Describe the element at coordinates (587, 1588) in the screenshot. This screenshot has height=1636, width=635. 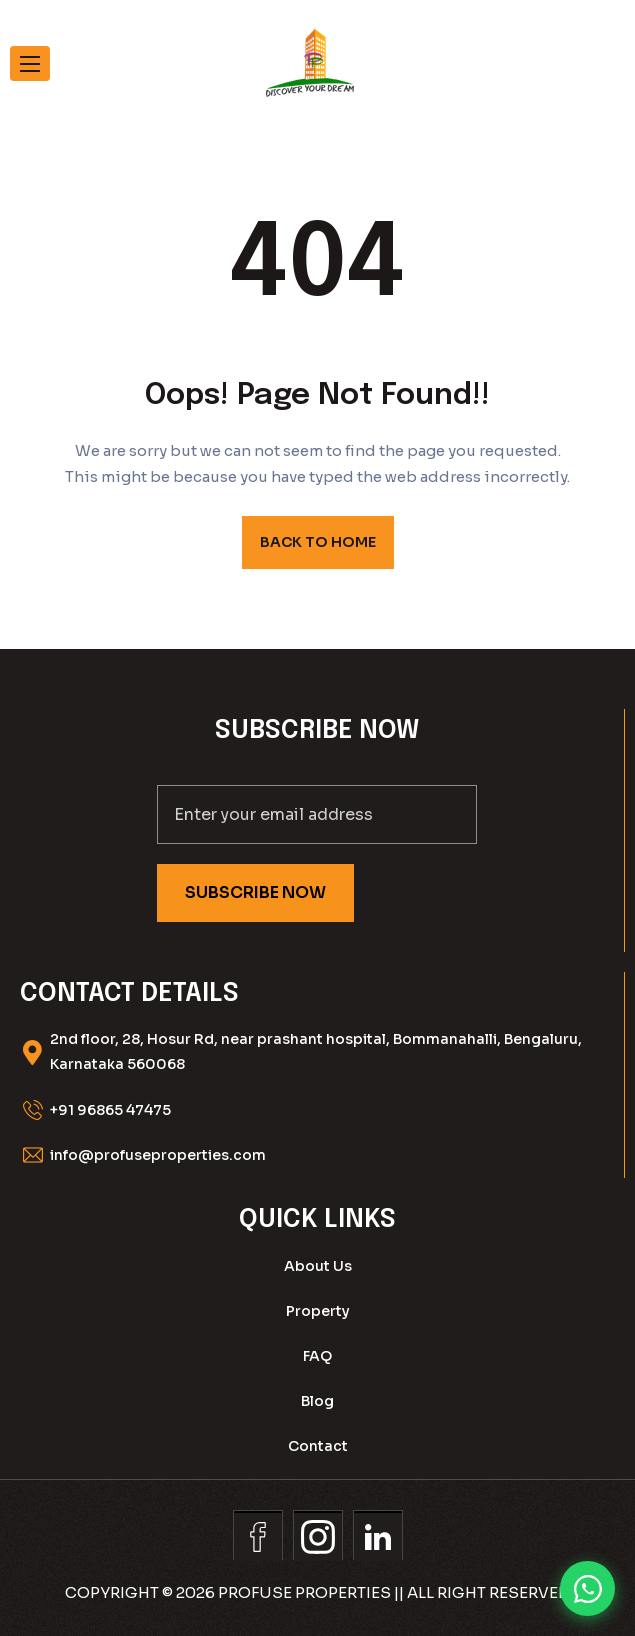
I see `[Chat on WhatsApp]` at that location.